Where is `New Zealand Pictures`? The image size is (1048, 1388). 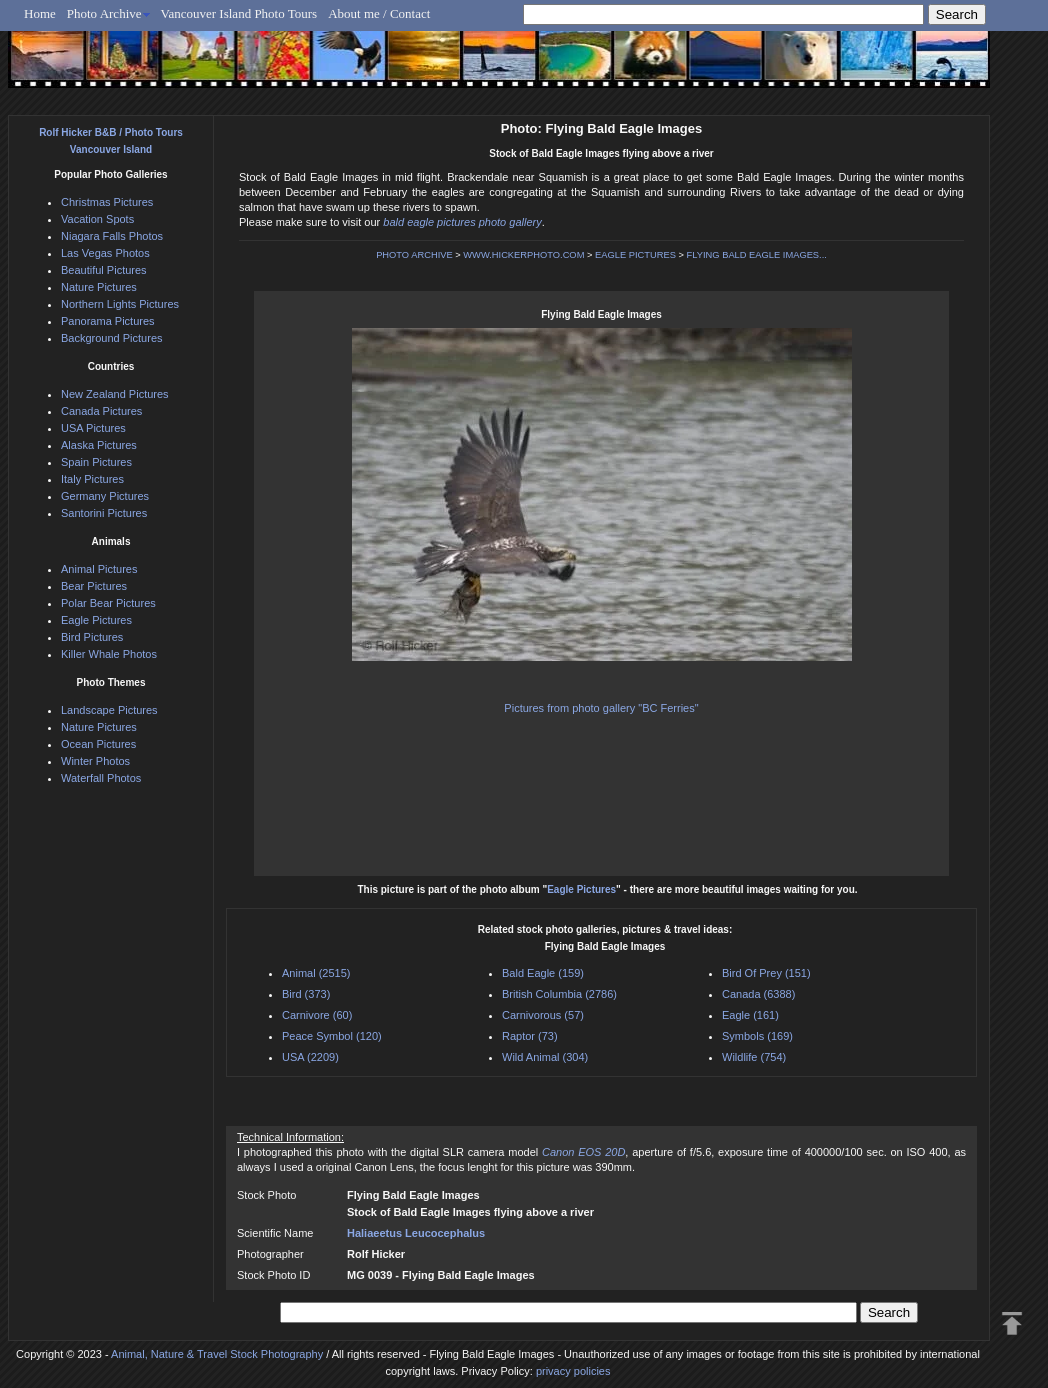
New Zealand Pictures is located at coordinates (115, 394).